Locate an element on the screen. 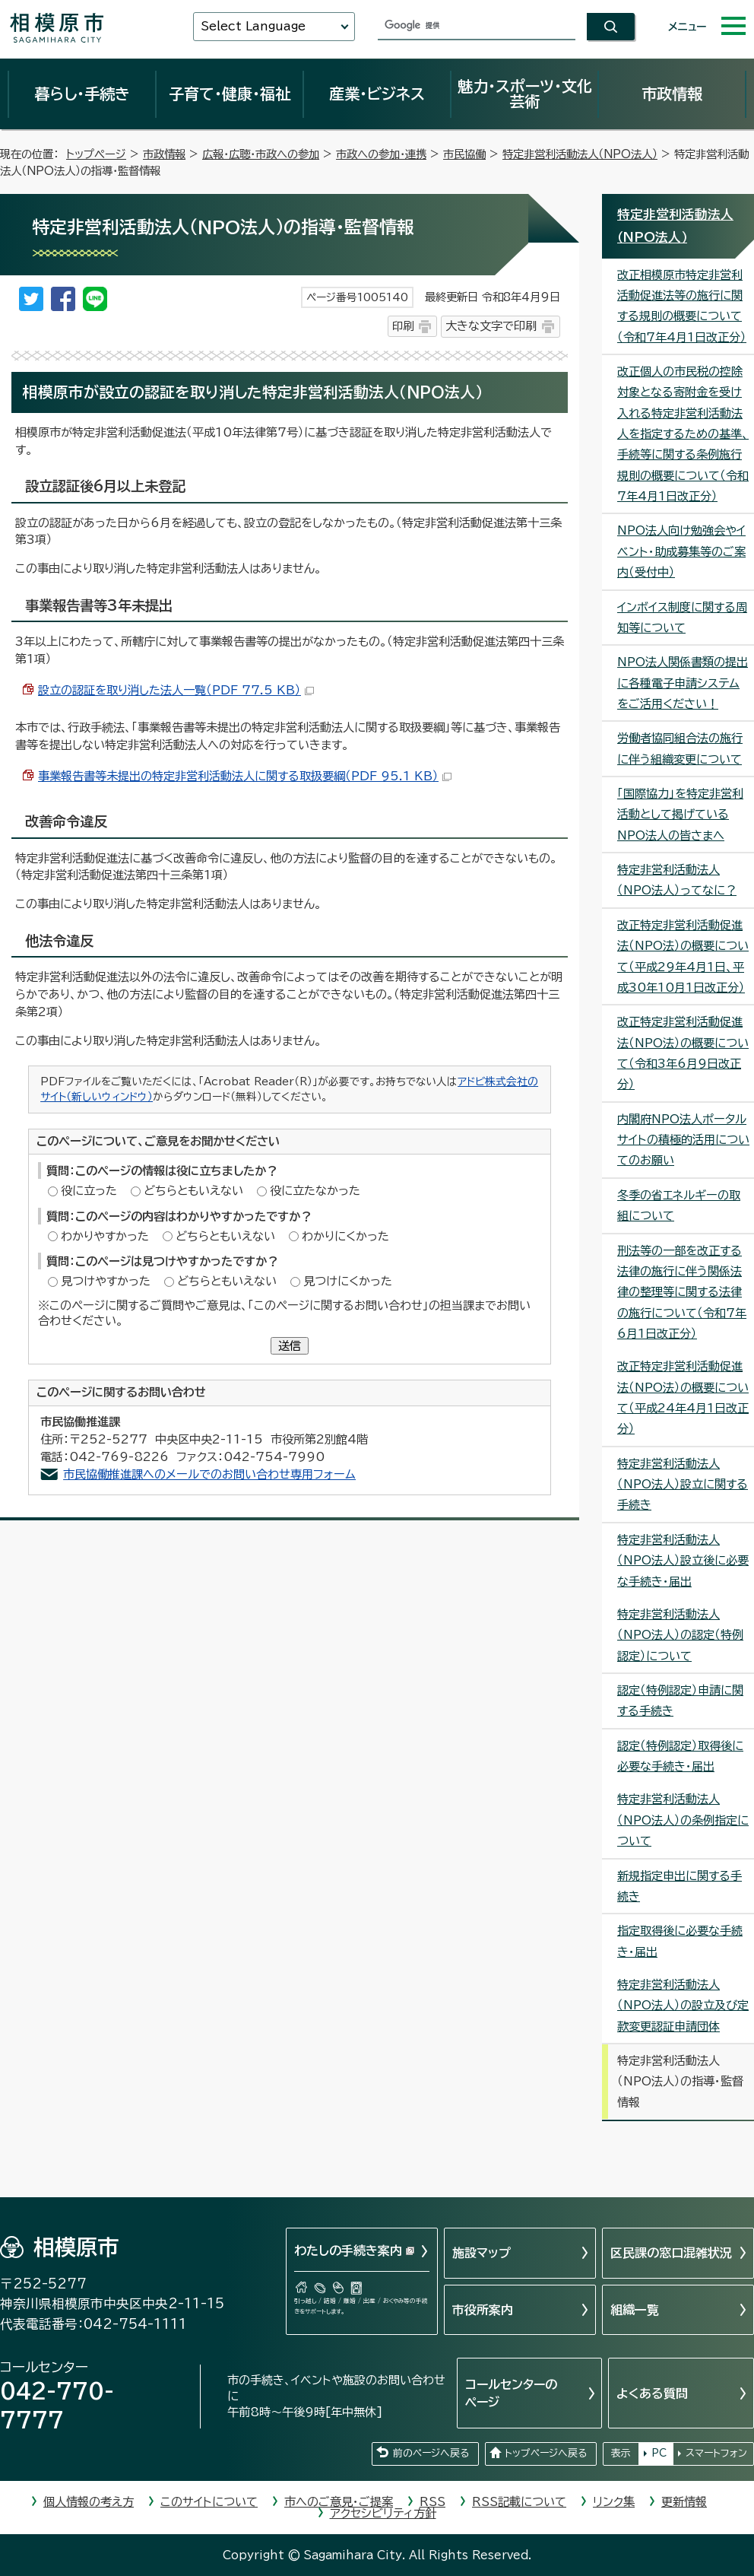 This screenshot has width=754, height=2576. 更新情報 is located at coordinates (684, 2502).